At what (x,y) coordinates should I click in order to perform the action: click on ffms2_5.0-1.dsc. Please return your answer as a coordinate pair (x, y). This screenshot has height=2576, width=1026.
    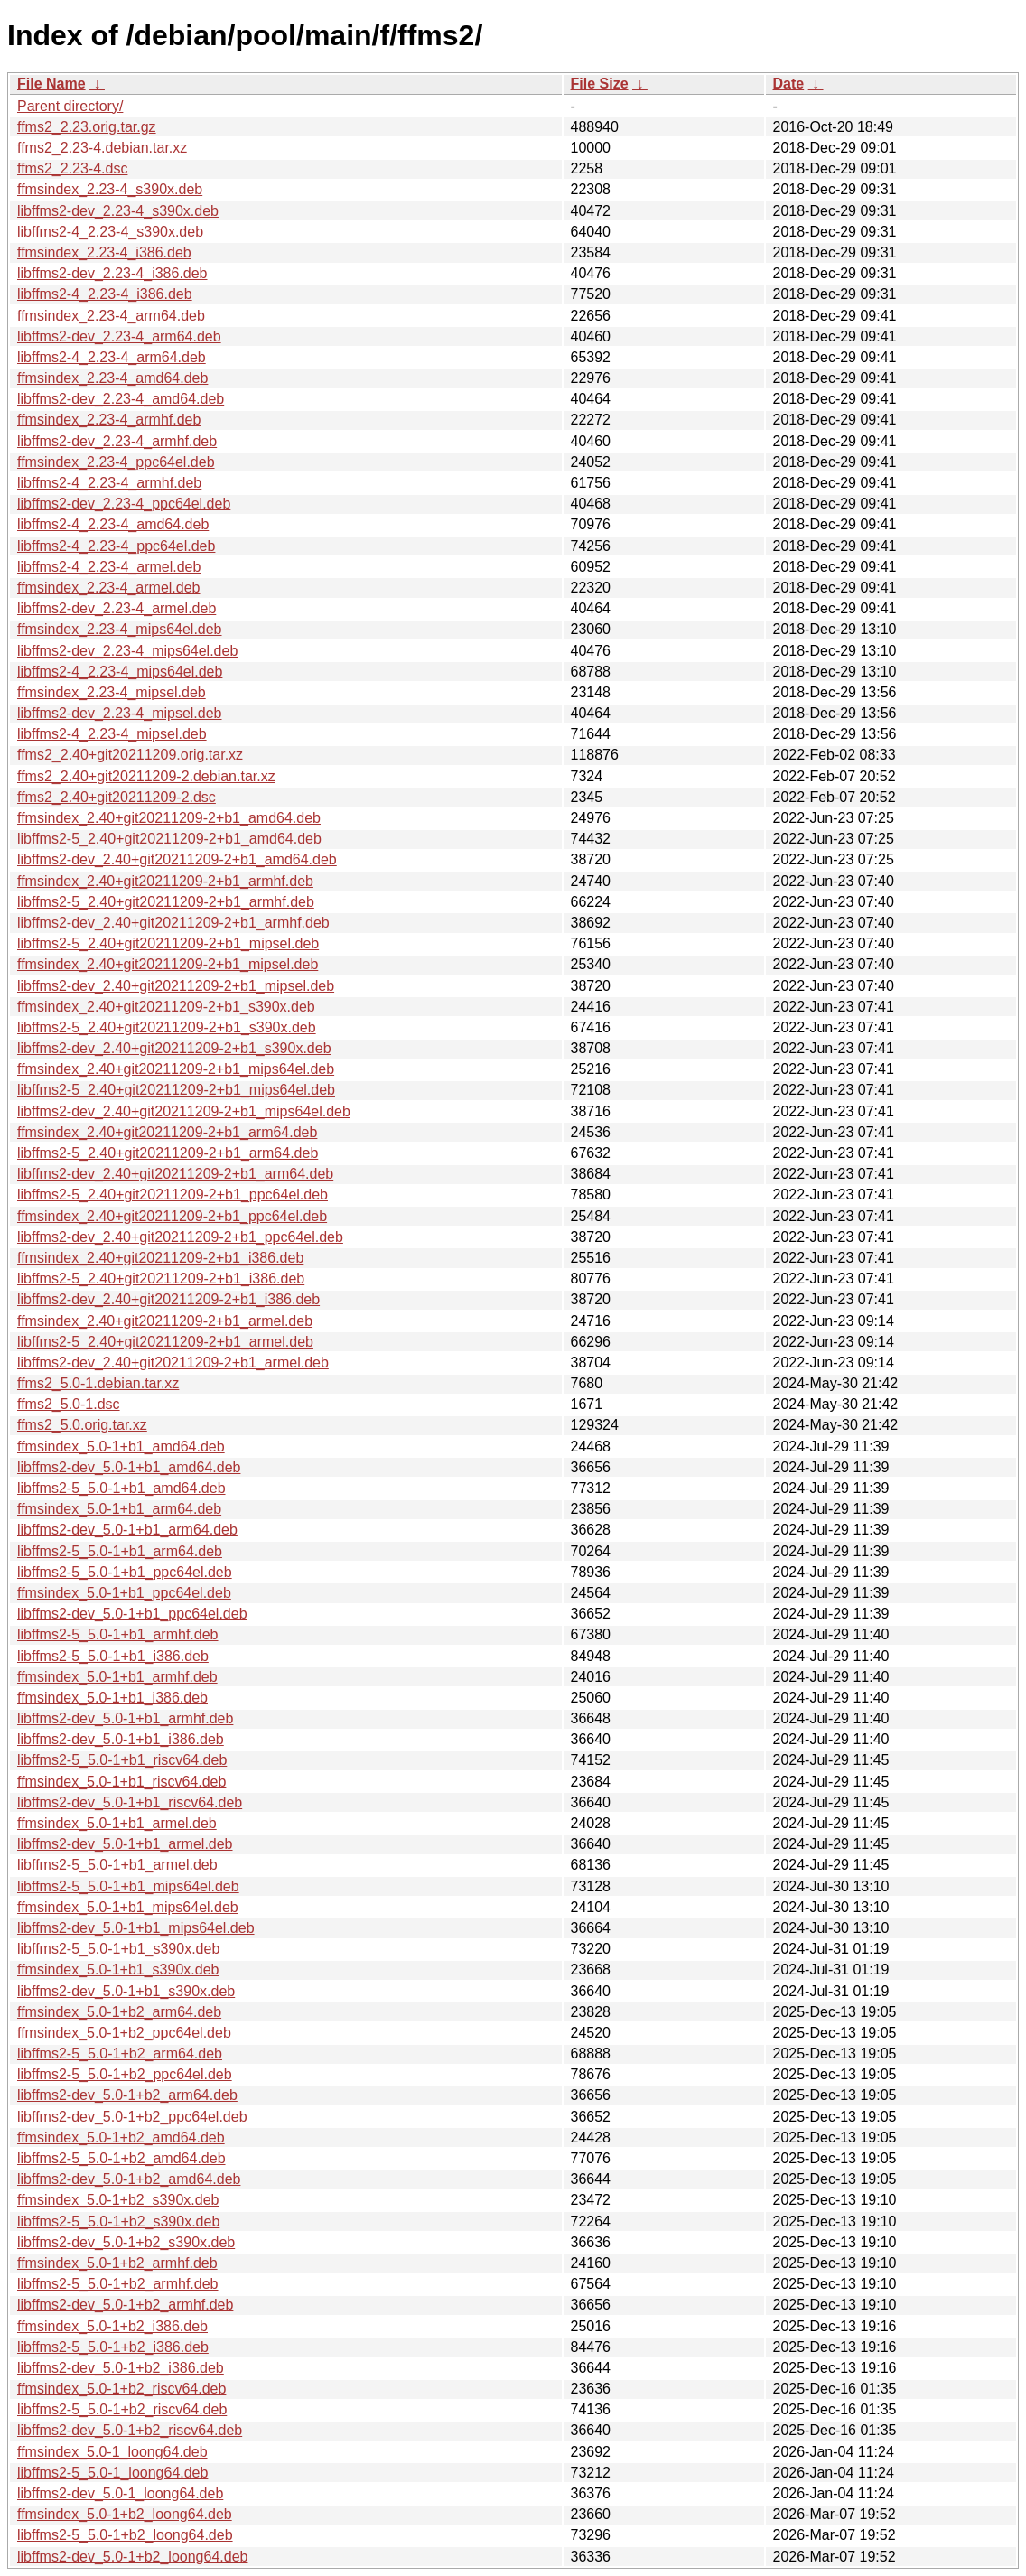
    Looking at the image, I should click on (68, 1404).